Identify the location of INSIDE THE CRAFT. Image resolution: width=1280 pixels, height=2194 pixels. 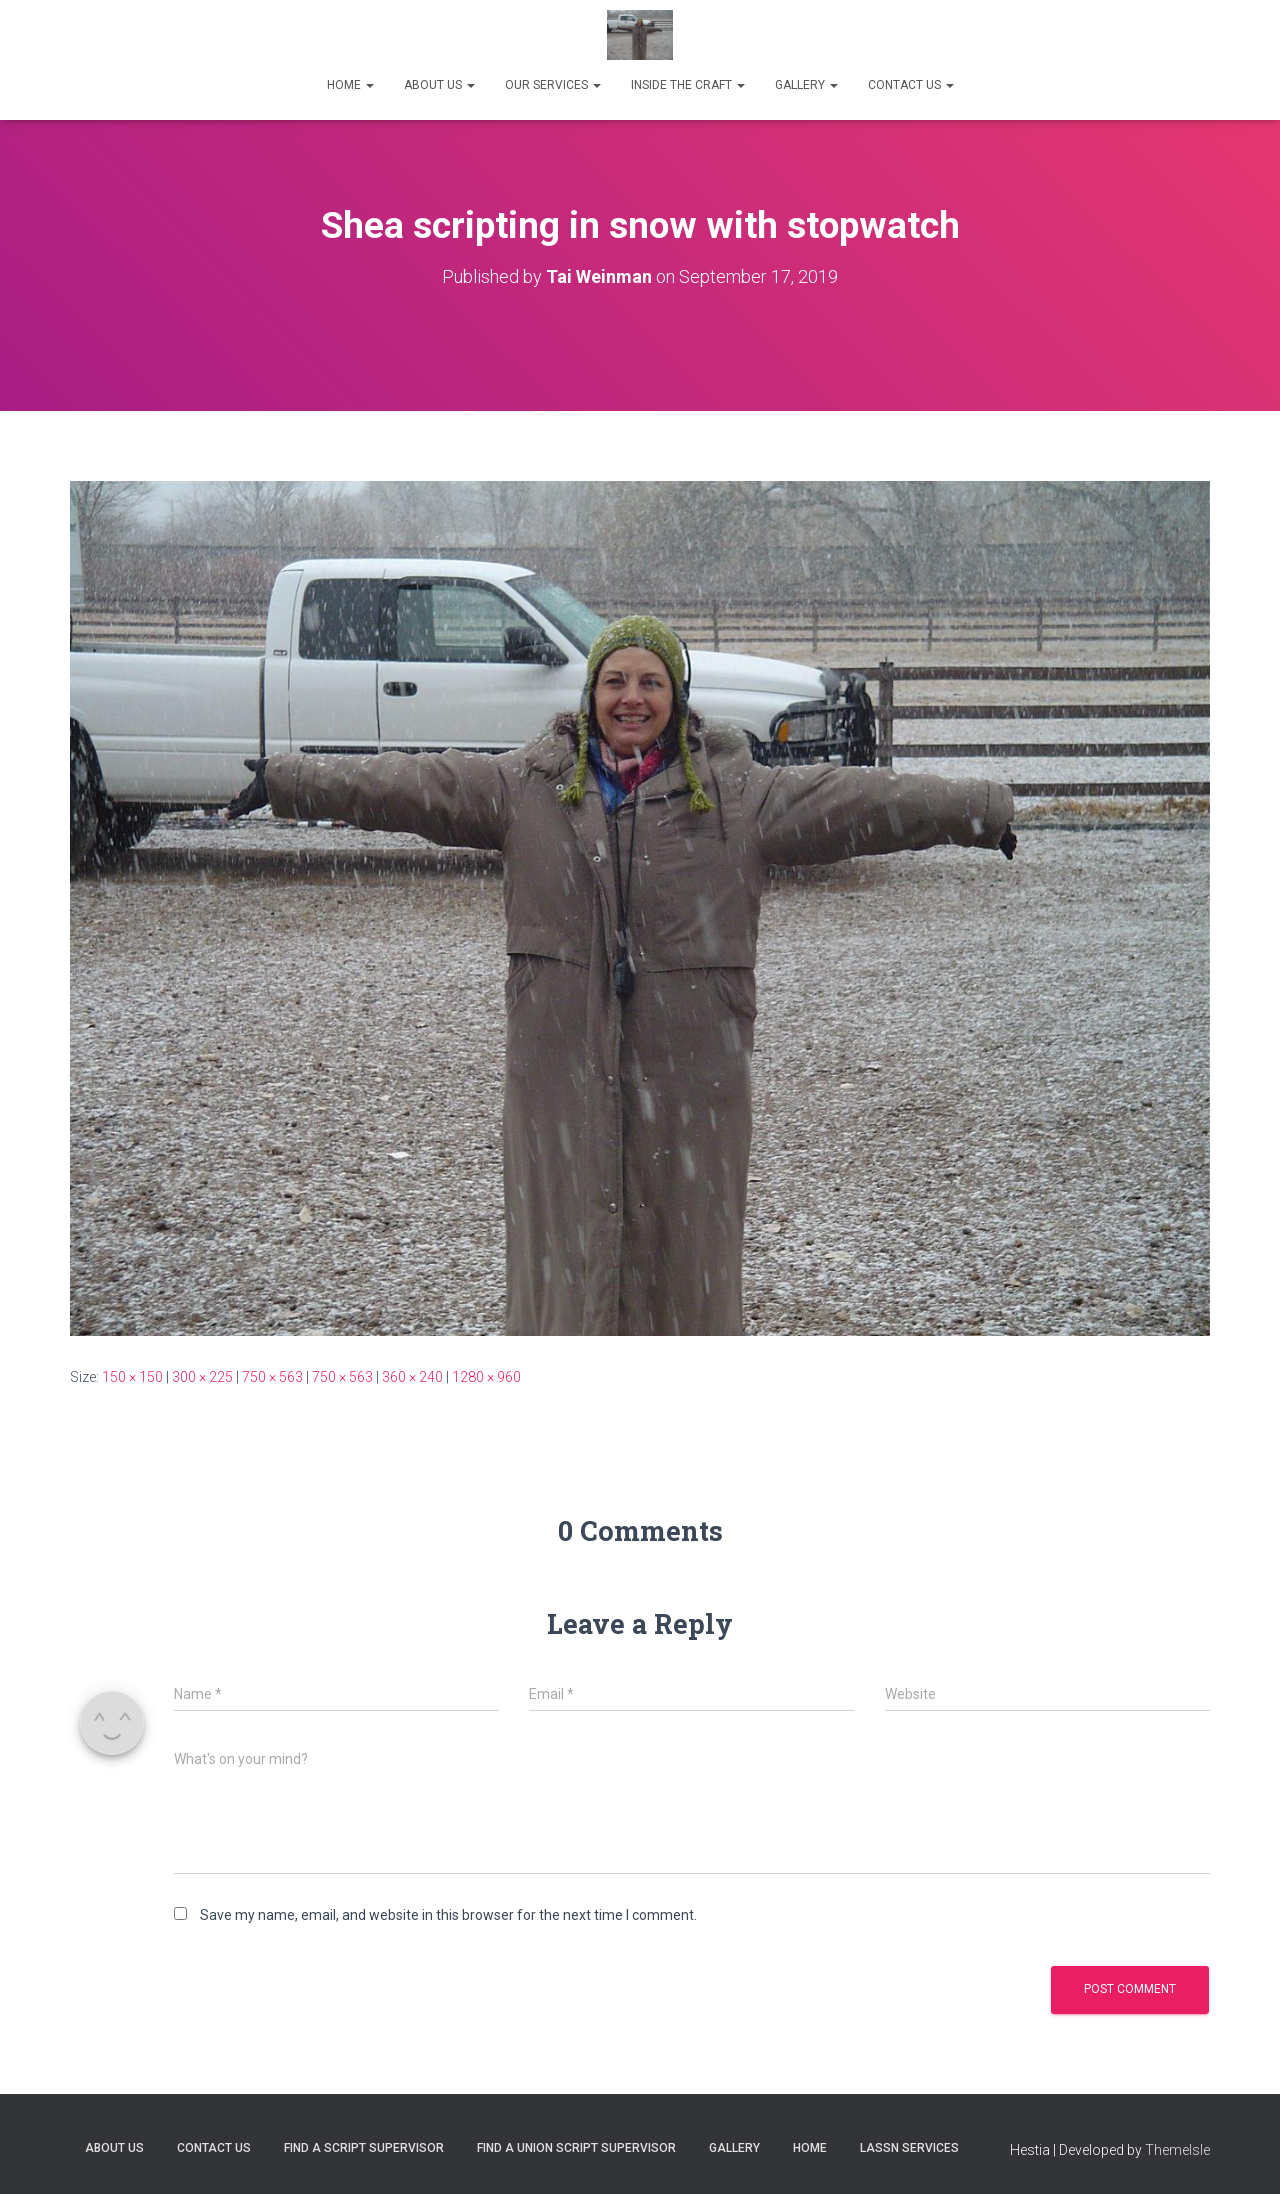
(688, 85).